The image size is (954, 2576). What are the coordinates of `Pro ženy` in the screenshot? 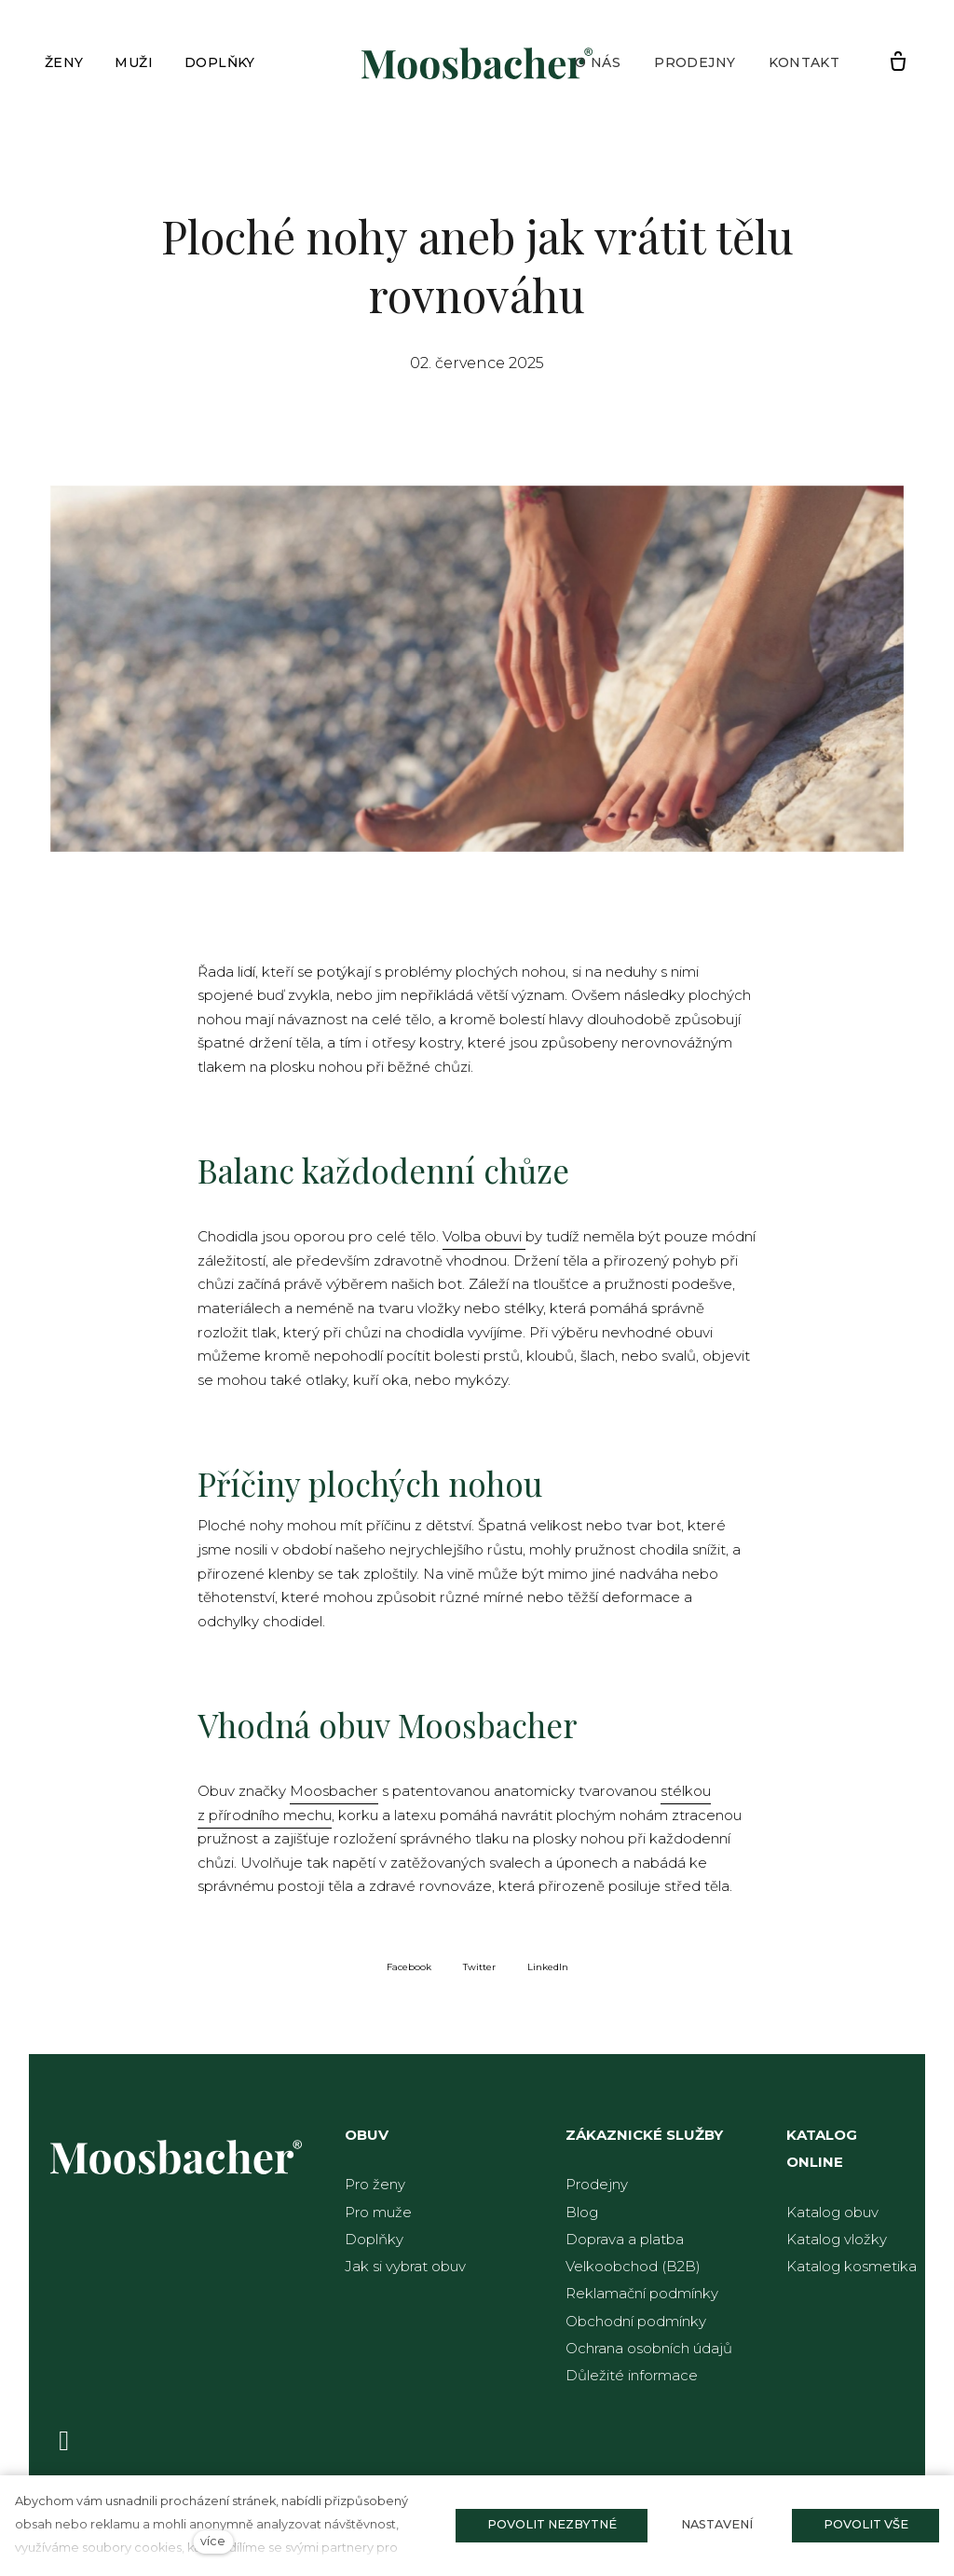 It's located at (375, 2184).